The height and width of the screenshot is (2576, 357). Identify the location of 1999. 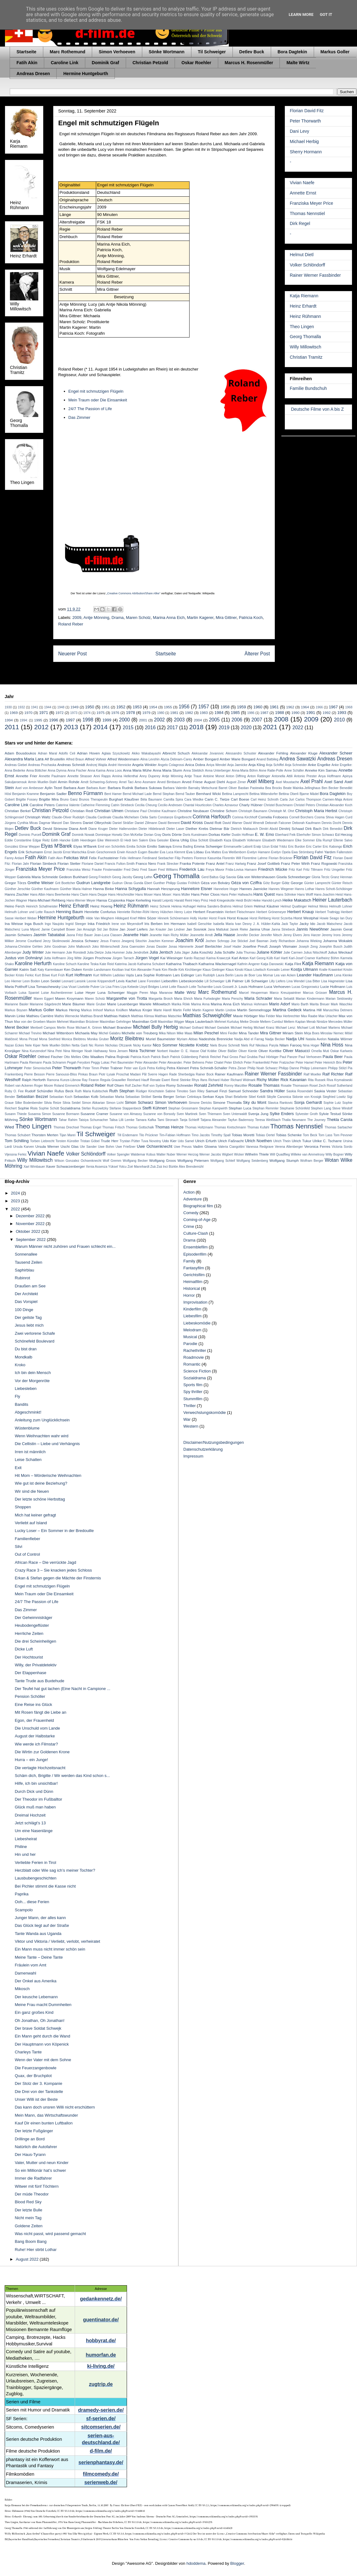
(106, 720).